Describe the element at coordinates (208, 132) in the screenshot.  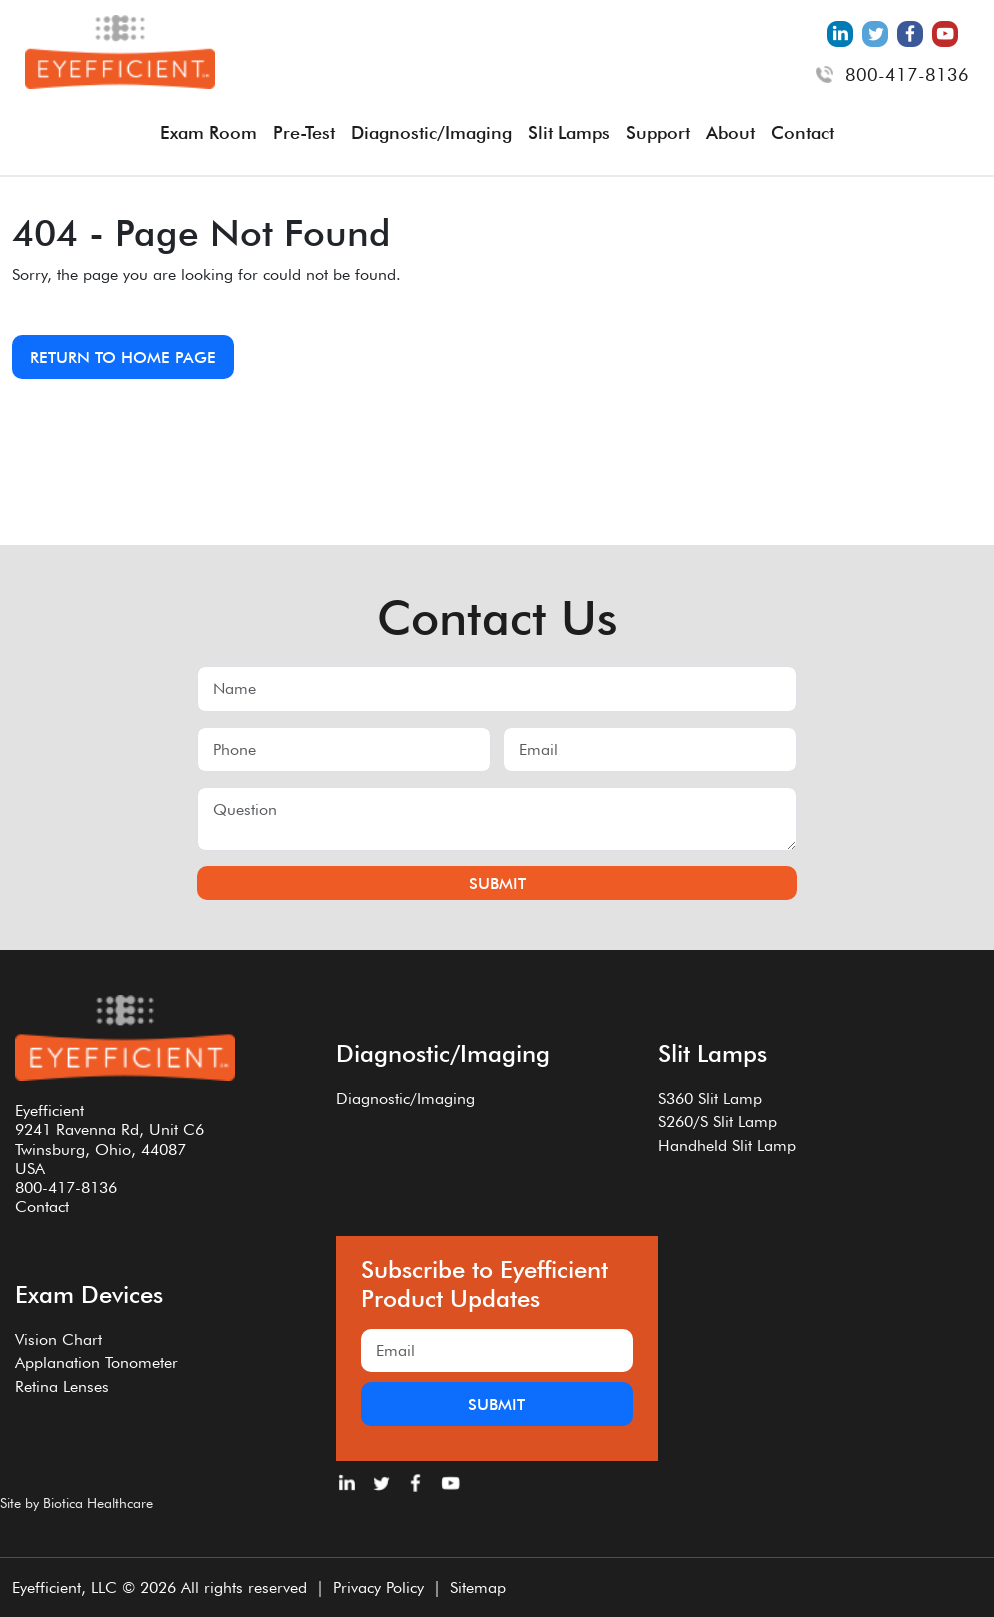
I see `Exam Room` at that location.